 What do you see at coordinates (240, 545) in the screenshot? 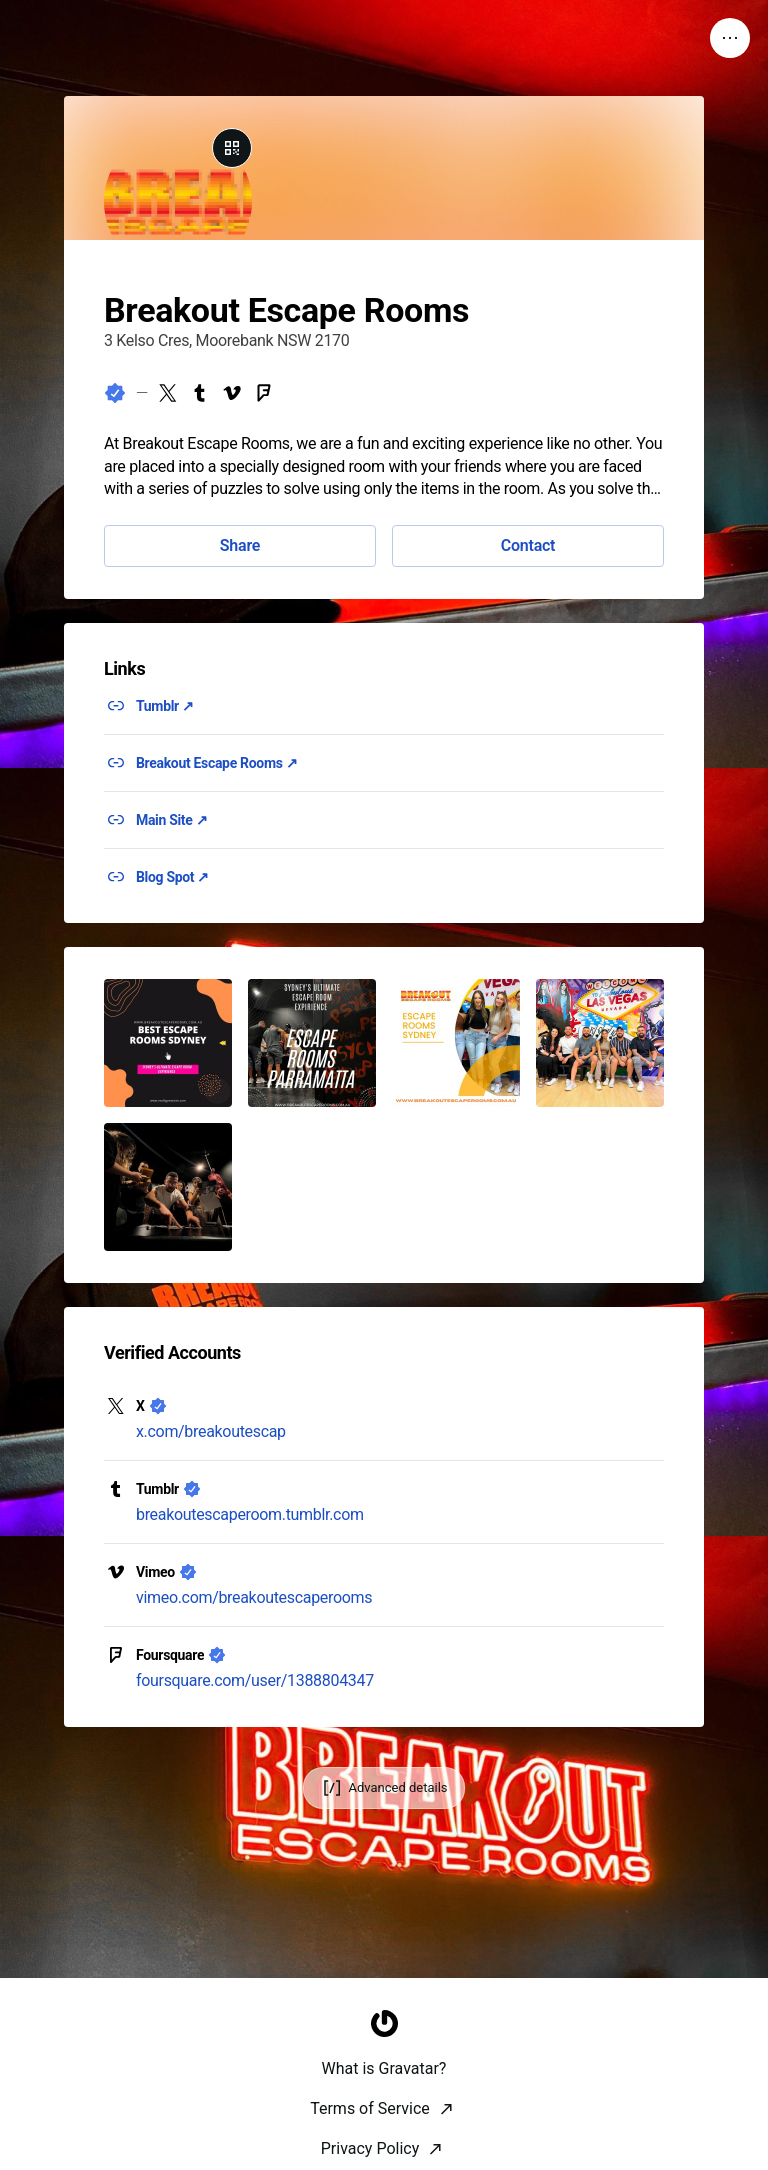
I see `Share` at bounding box center [240, 545].